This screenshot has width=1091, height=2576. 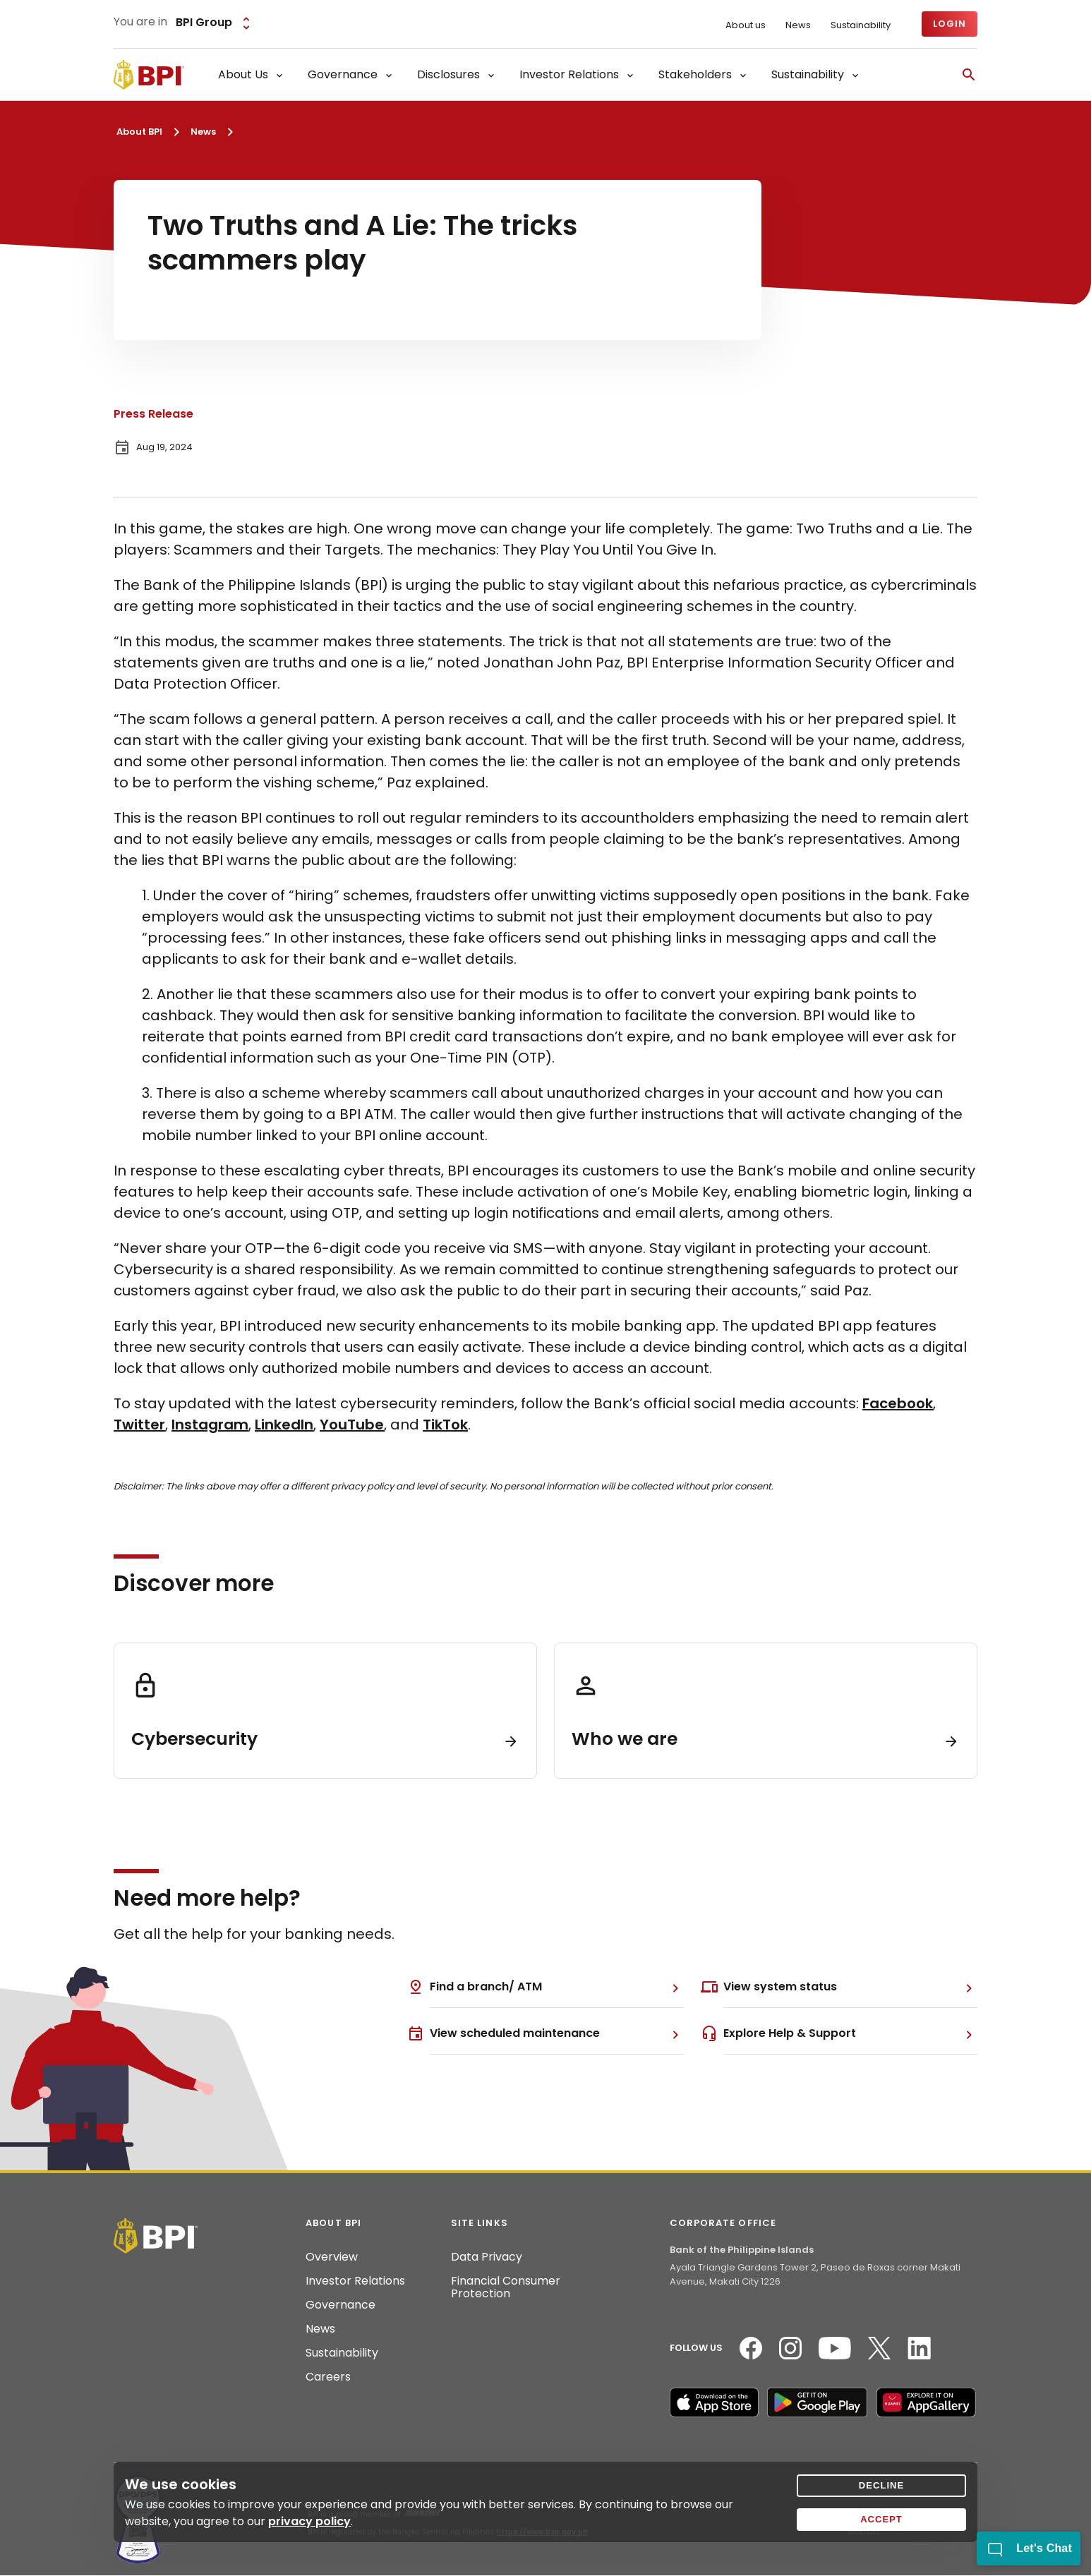 I want to click on YouTube, so click(x=352, y=1424).